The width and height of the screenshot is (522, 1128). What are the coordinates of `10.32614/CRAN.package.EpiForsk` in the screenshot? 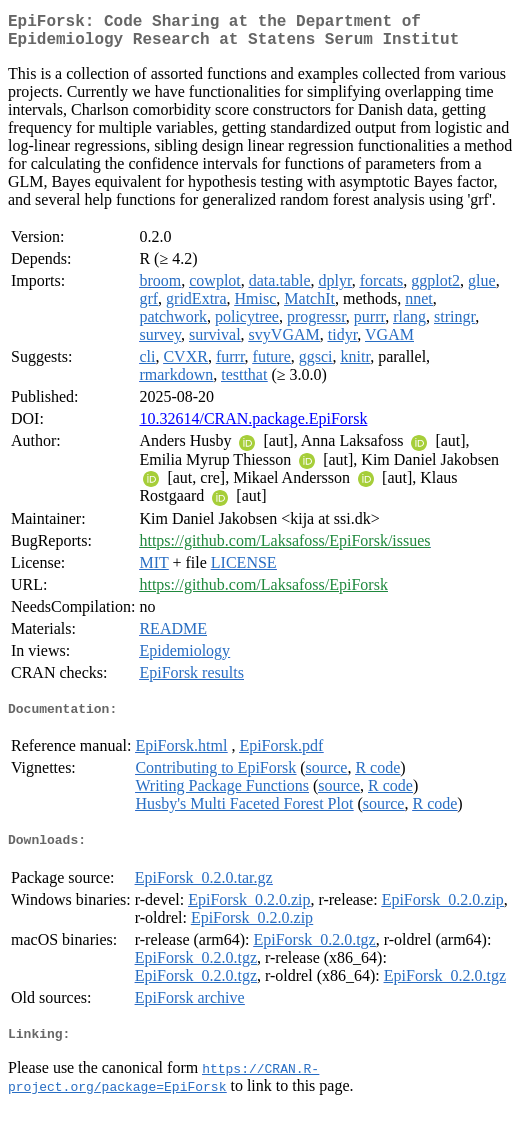 It's located at (253, 426).